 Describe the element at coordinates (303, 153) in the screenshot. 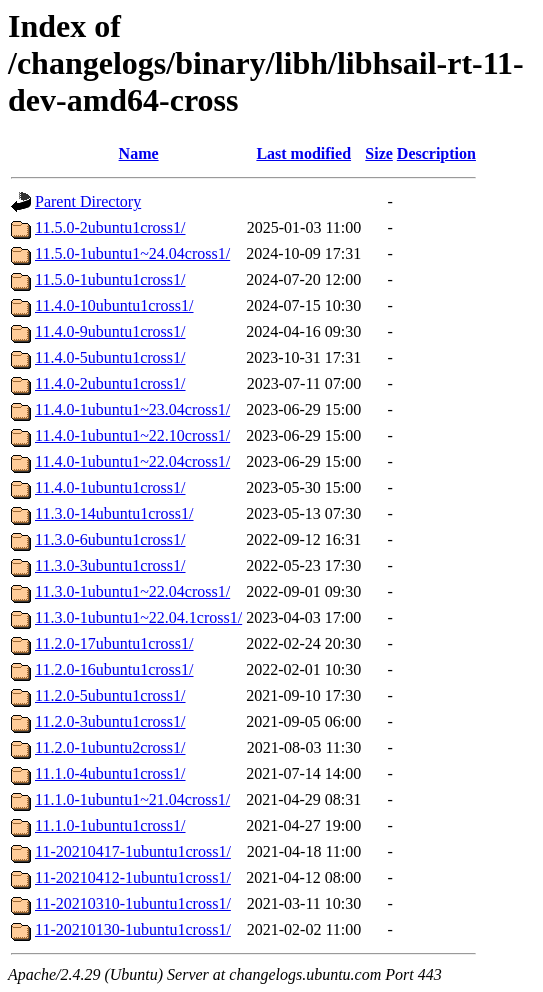

I see `Last modified` at that location.